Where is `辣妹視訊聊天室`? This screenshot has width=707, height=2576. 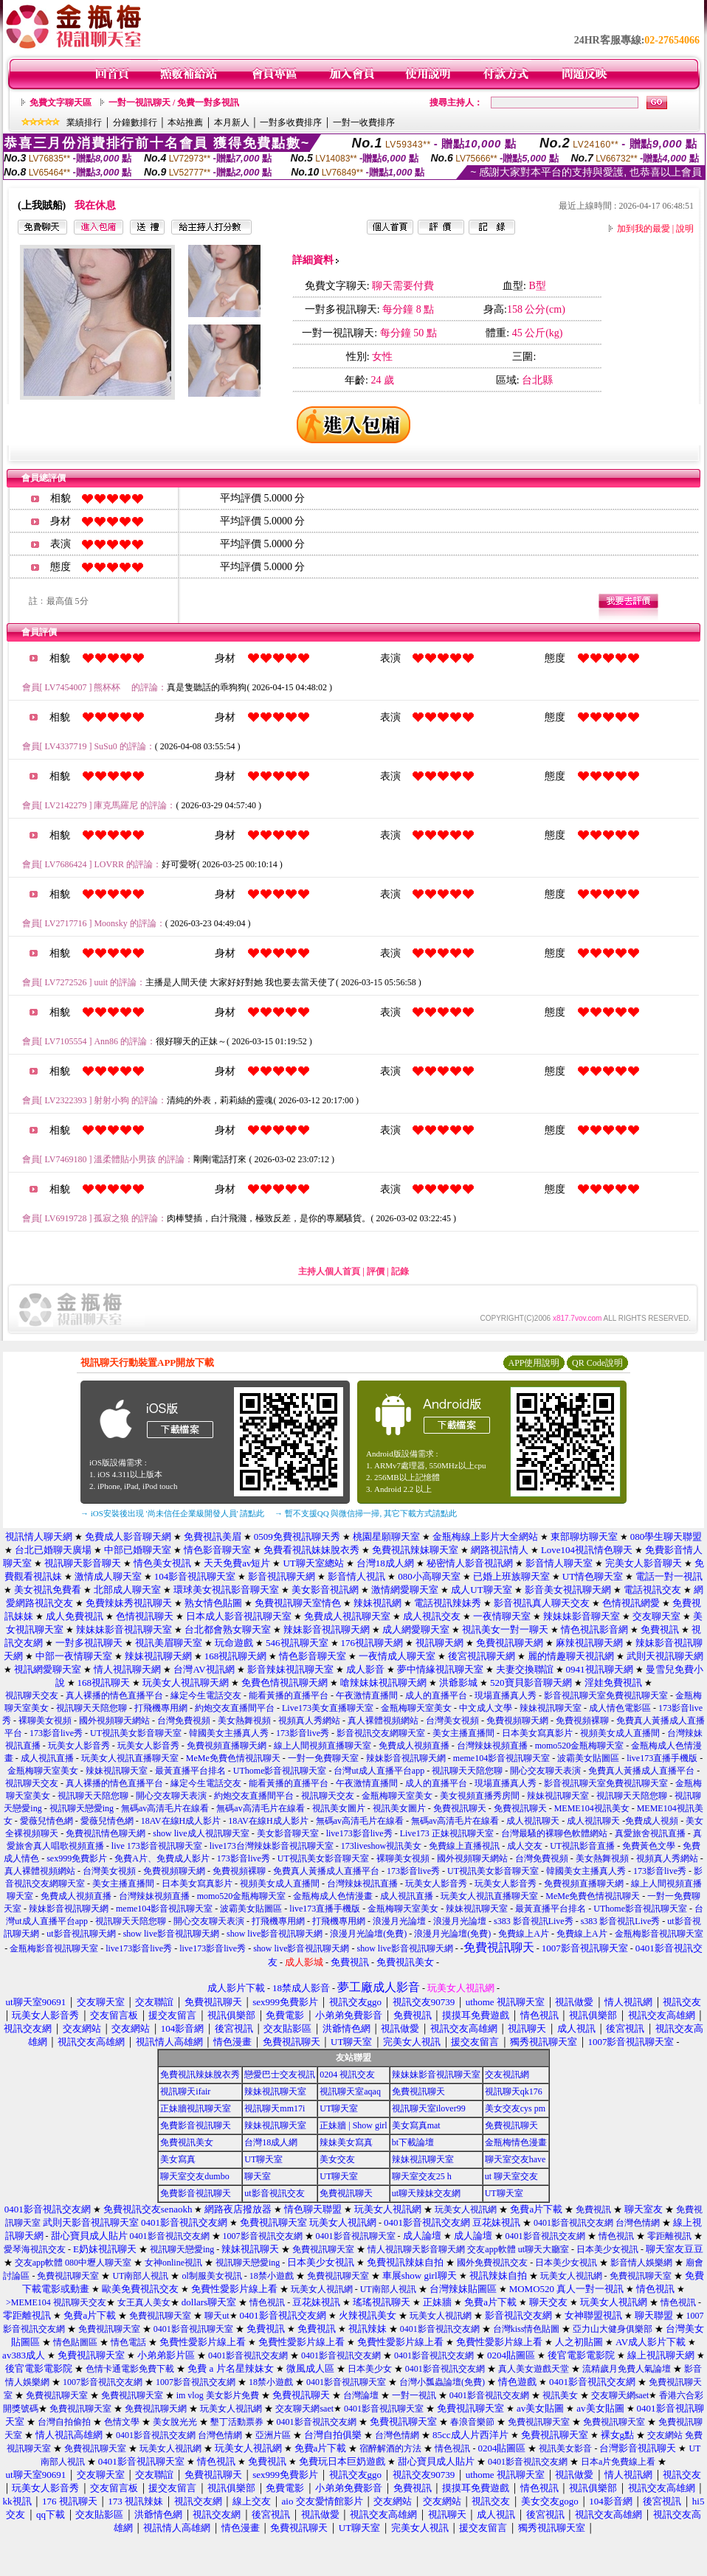 辣妹視訊聊天室 is located at coordinates (551, 1708).